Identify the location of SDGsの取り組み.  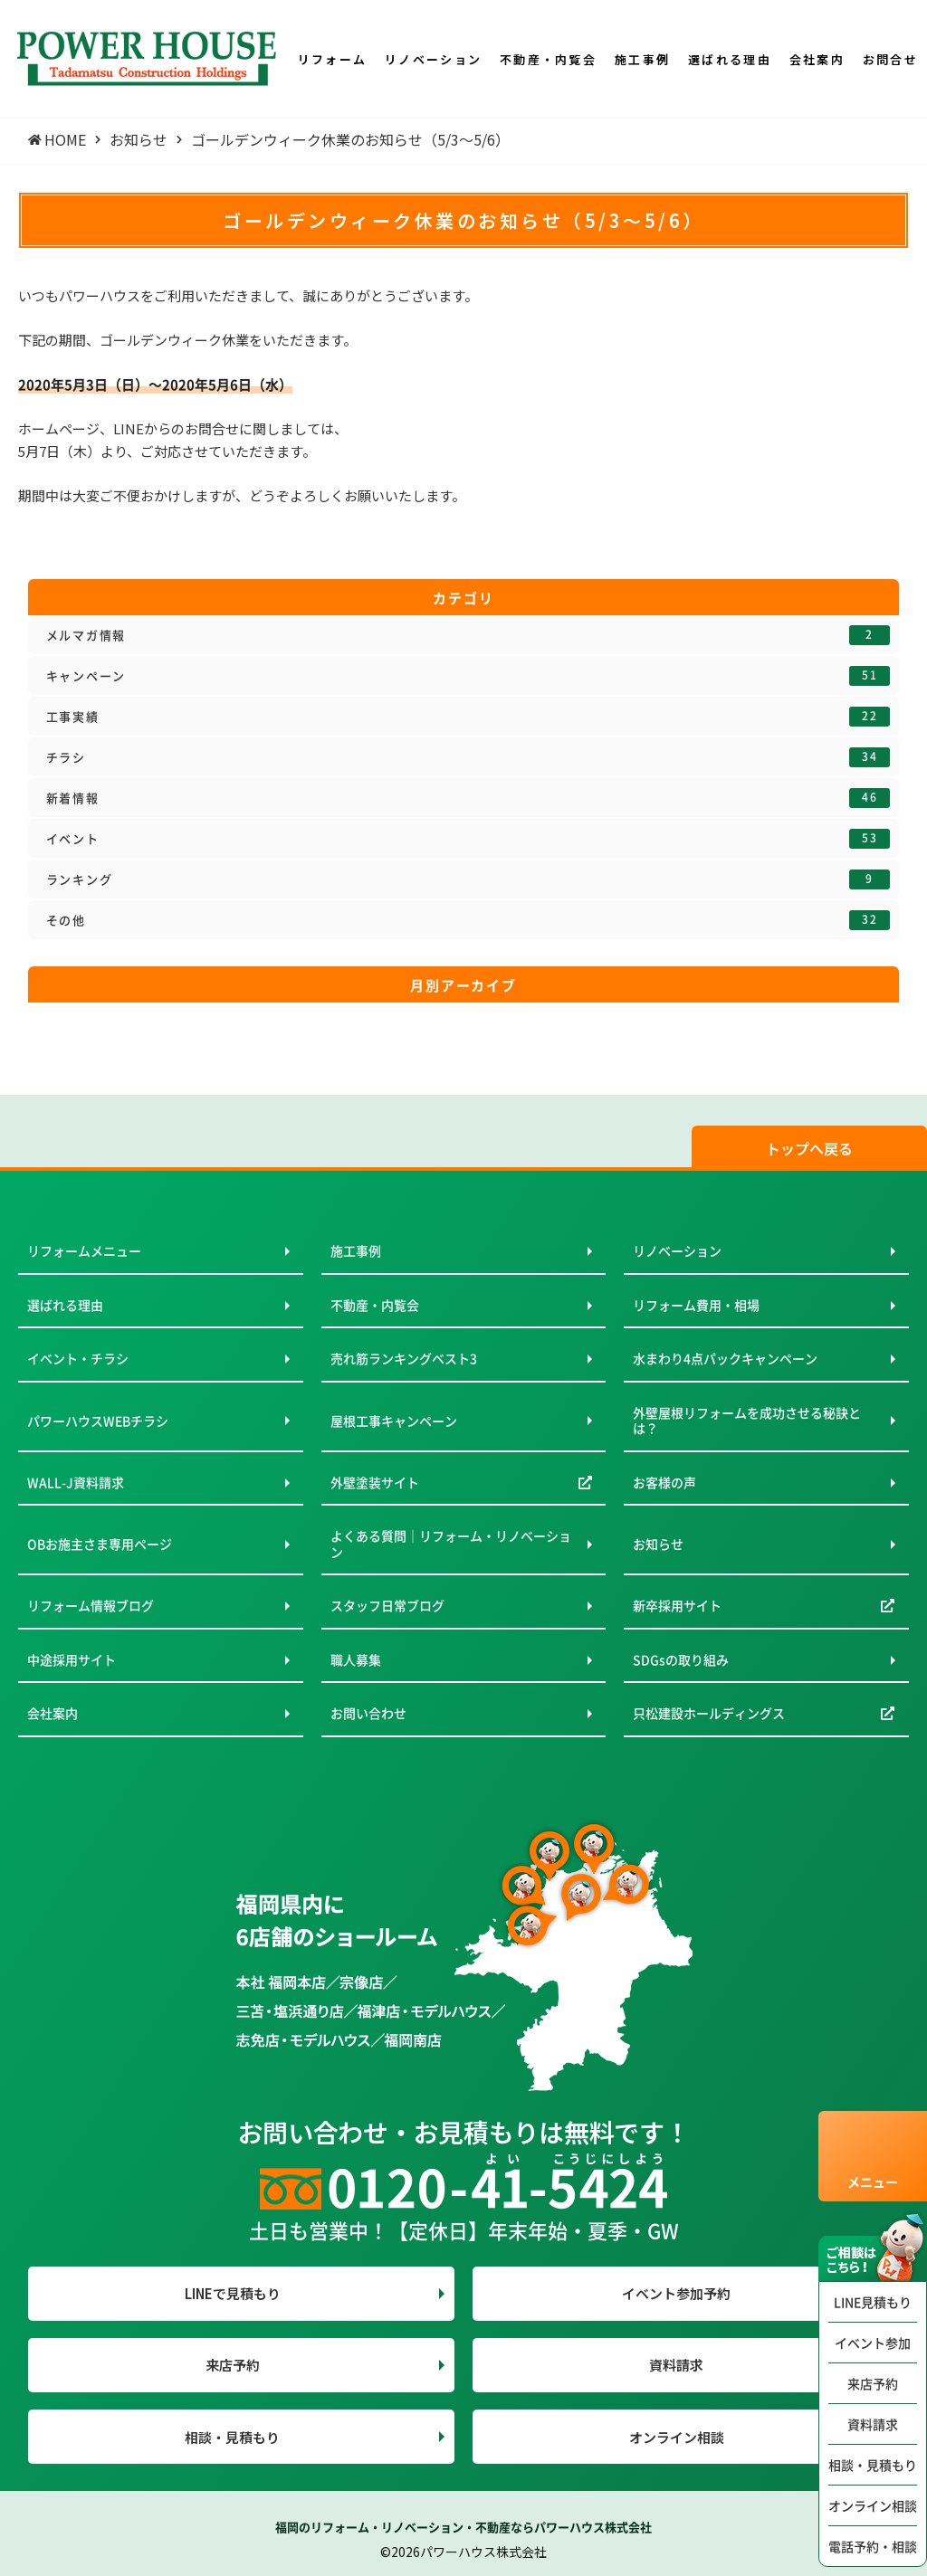
(681, 1659).